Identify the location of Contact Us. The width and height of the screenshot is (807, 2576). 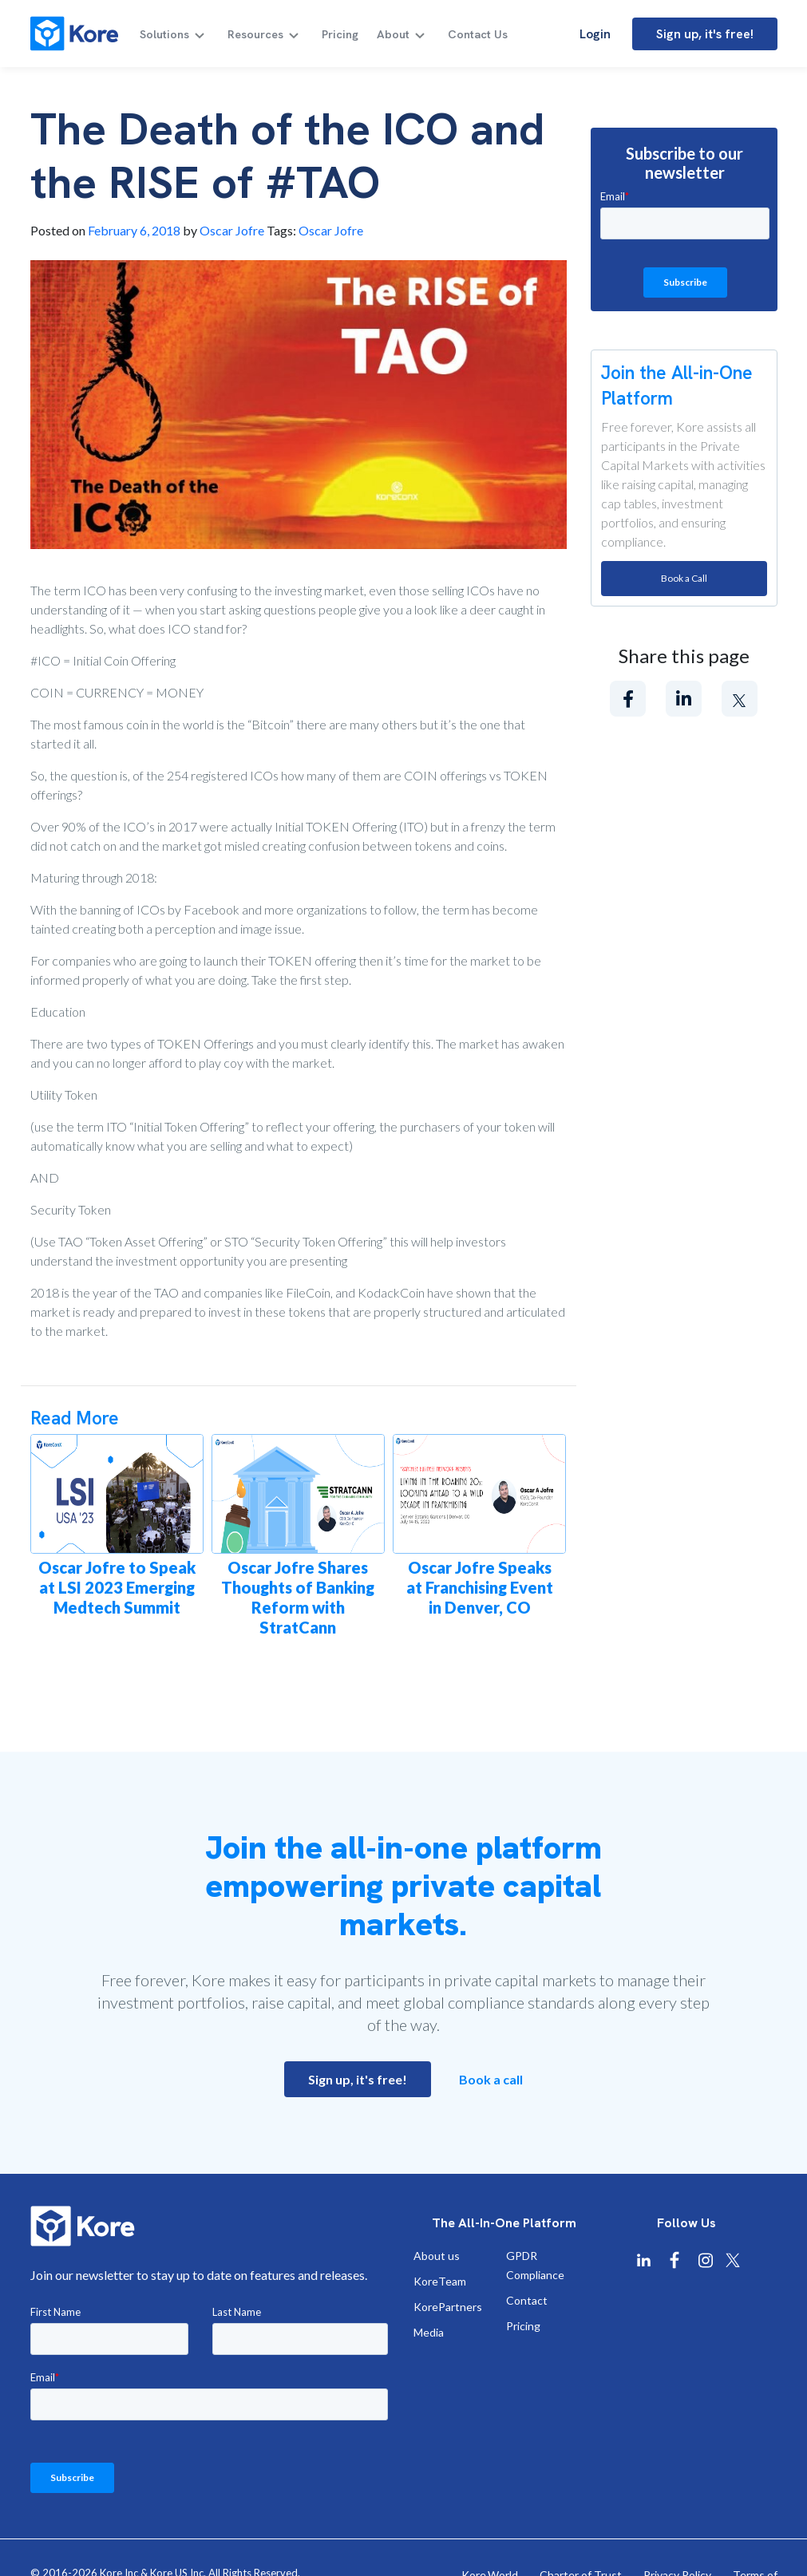
(478, 34).